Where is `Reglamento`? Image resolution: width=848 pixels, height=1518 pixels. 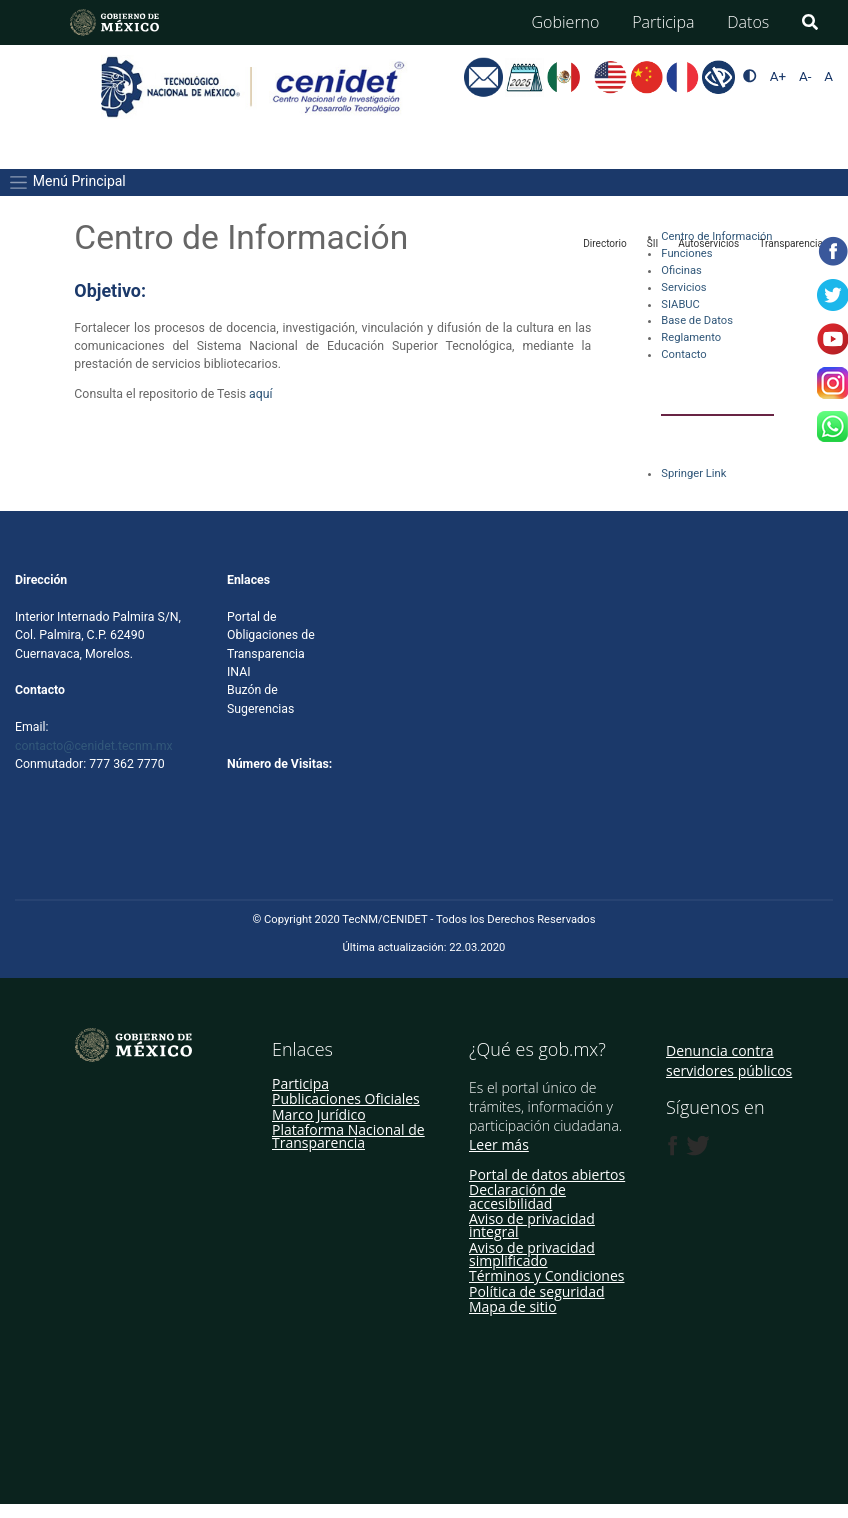
Reglamento is located at coordinates (691, 337).